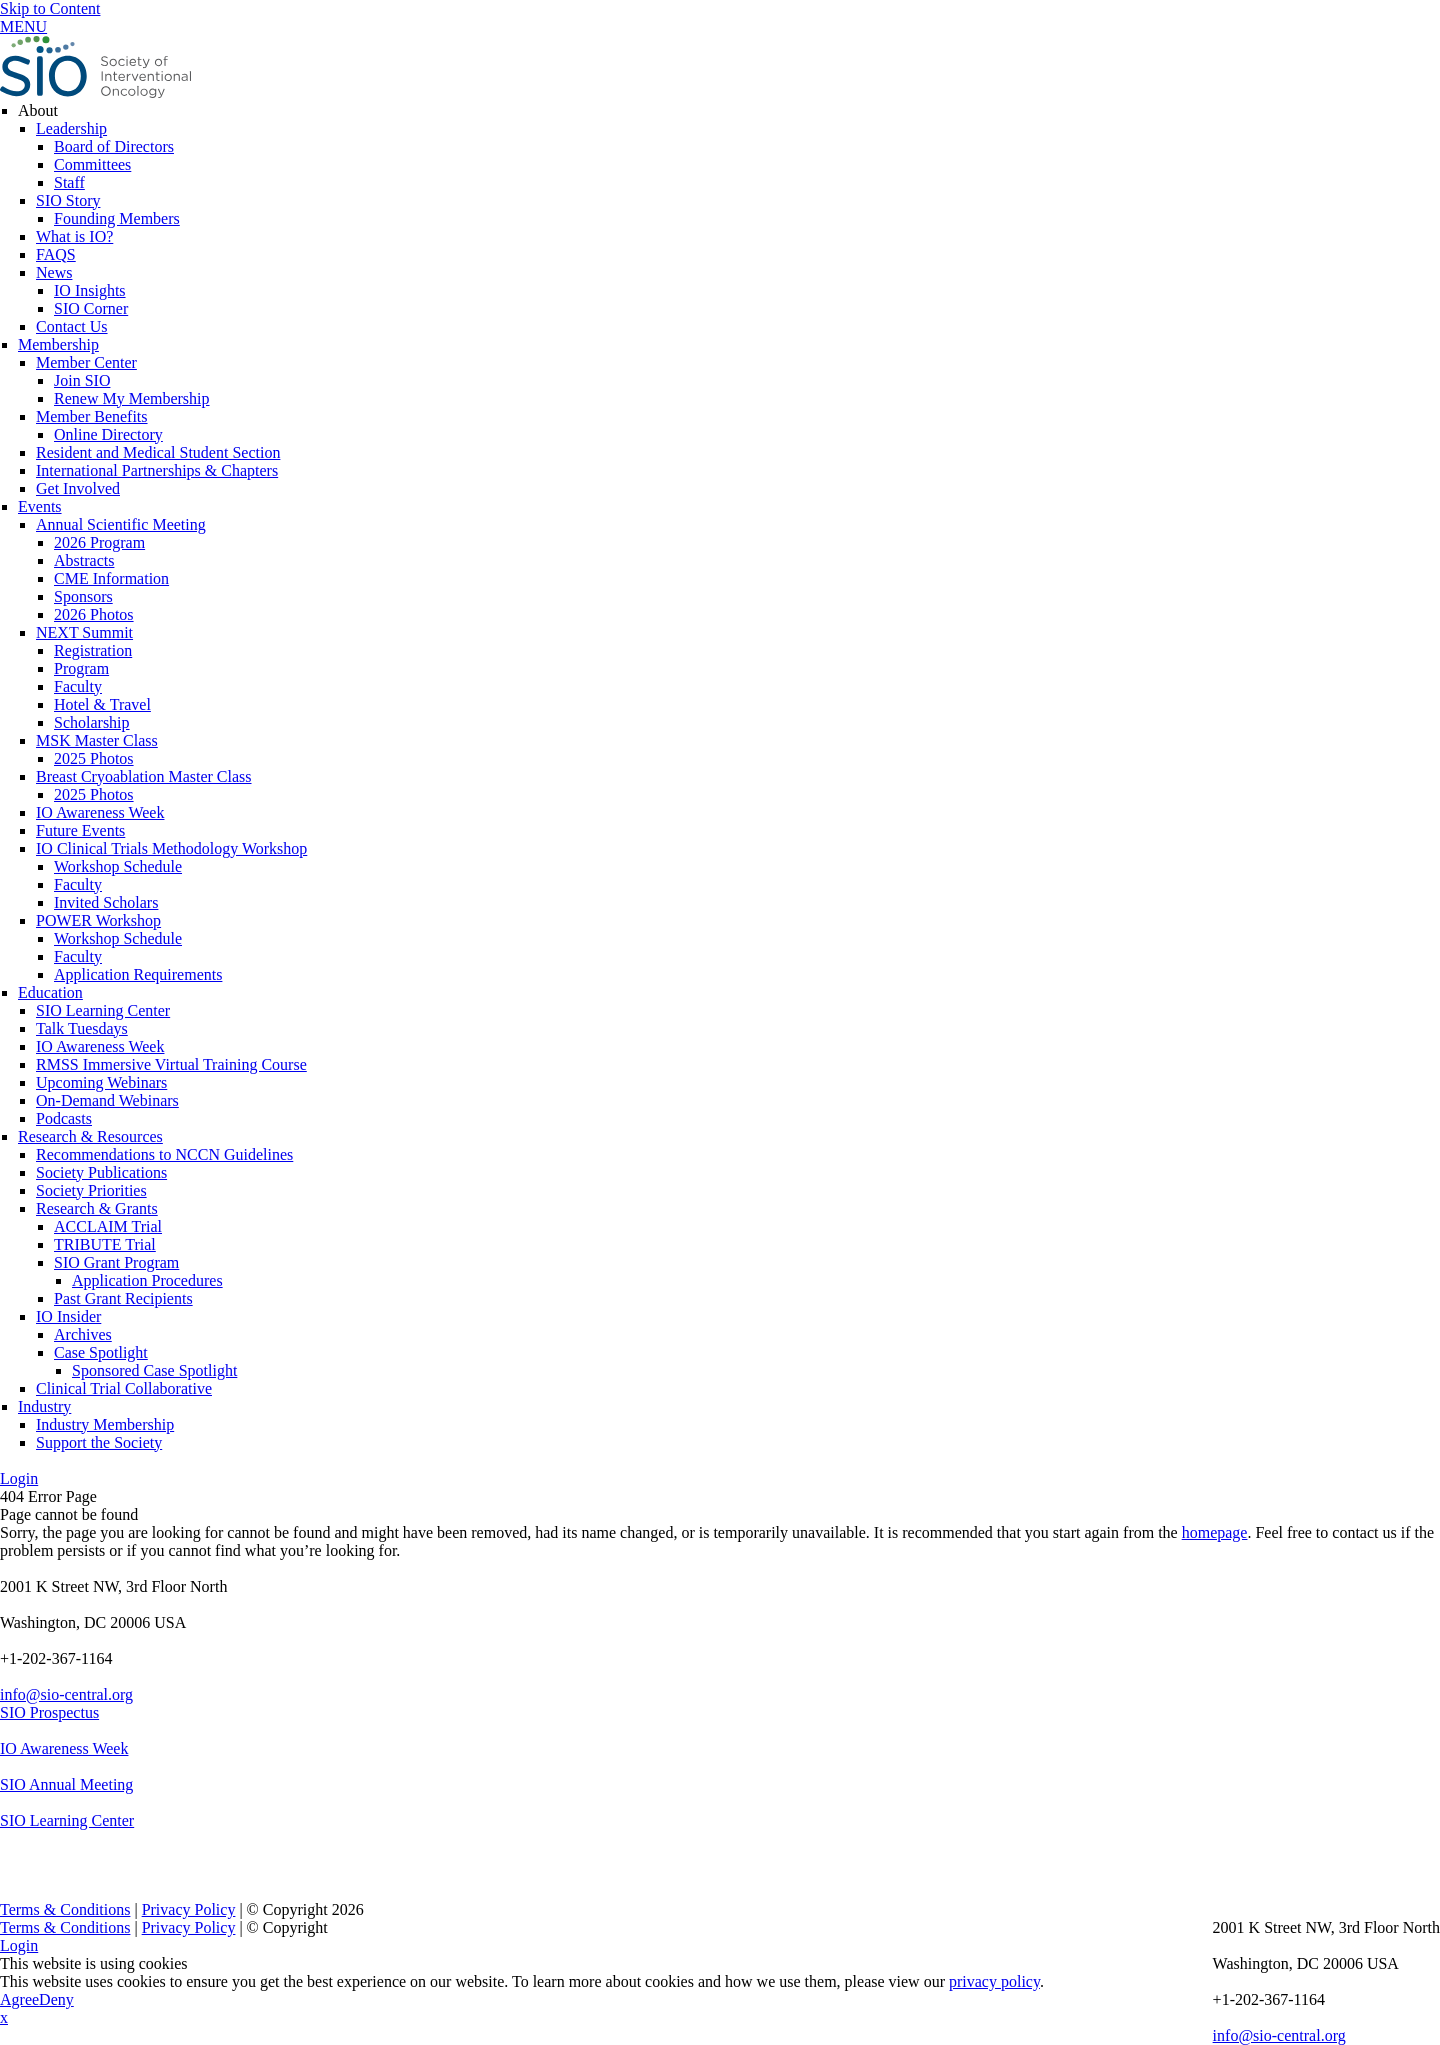 Image resolution: width=1440 pixels, height=2045 pixels. Describe the element at coordinates (82, 1028) in the screenshot. I see `Talk Tuesdays` at that location.